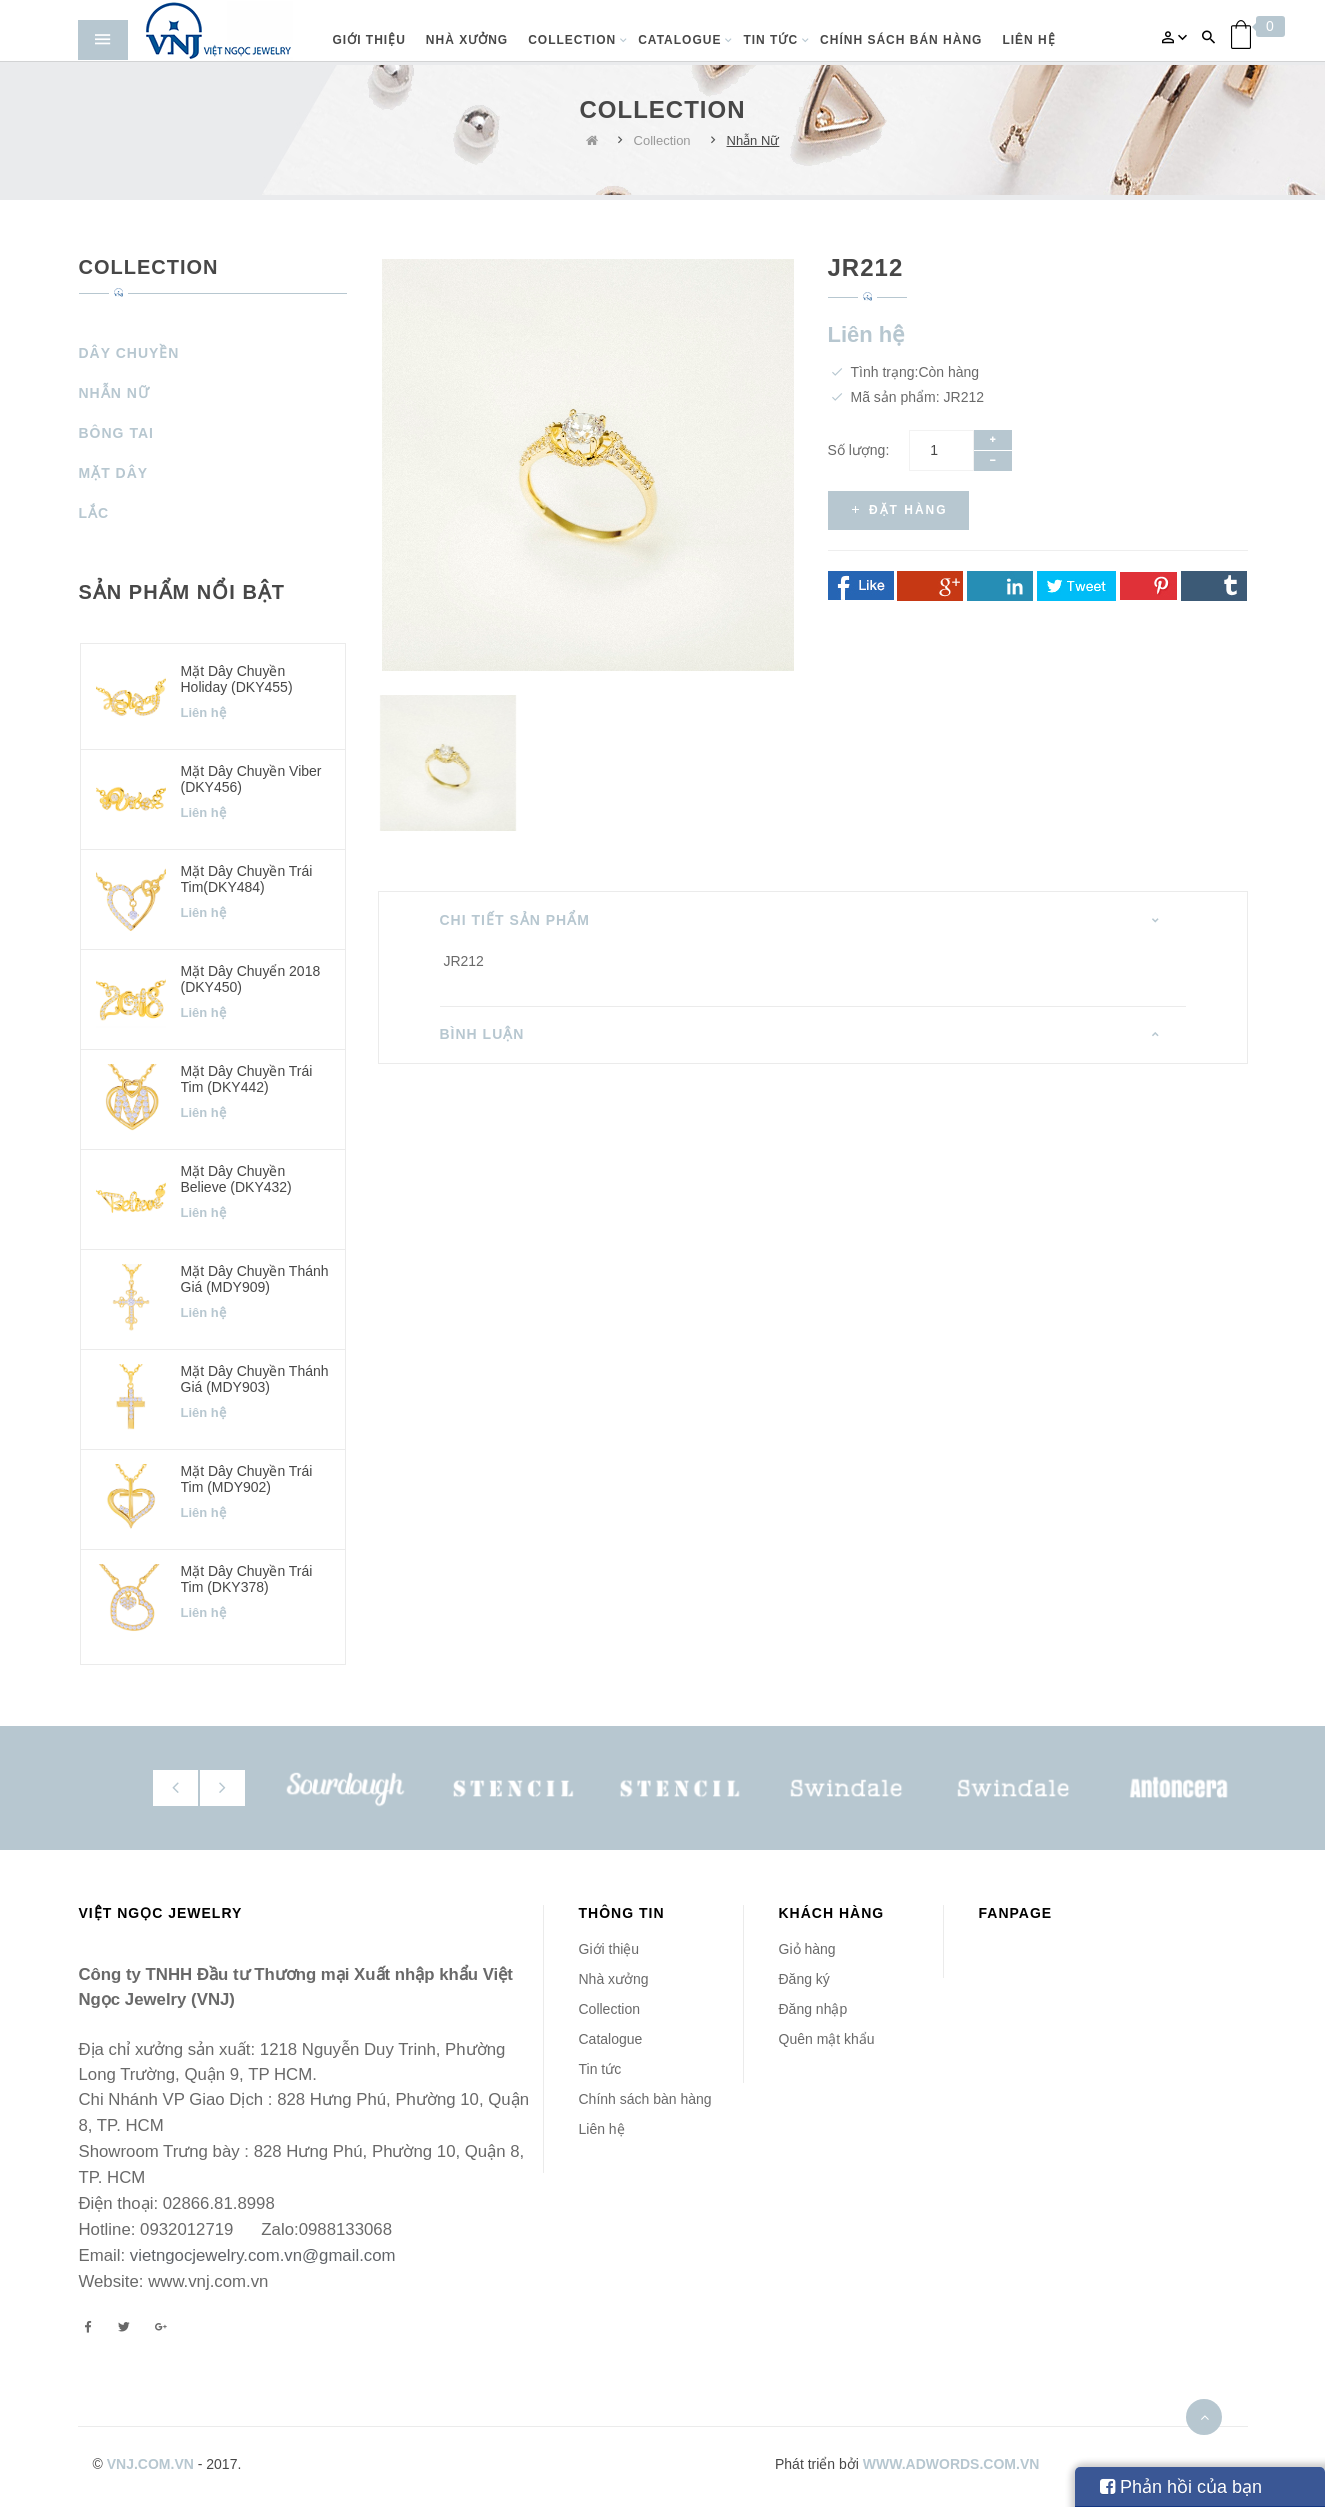 The width and height of the screenshot is (1325, 2507). What do you see at coordinates (247, 1478) in the screenshot?
I see `Mặt dây chuyền Trái Tim (MDY902)` at bounding box center [247, 1478].